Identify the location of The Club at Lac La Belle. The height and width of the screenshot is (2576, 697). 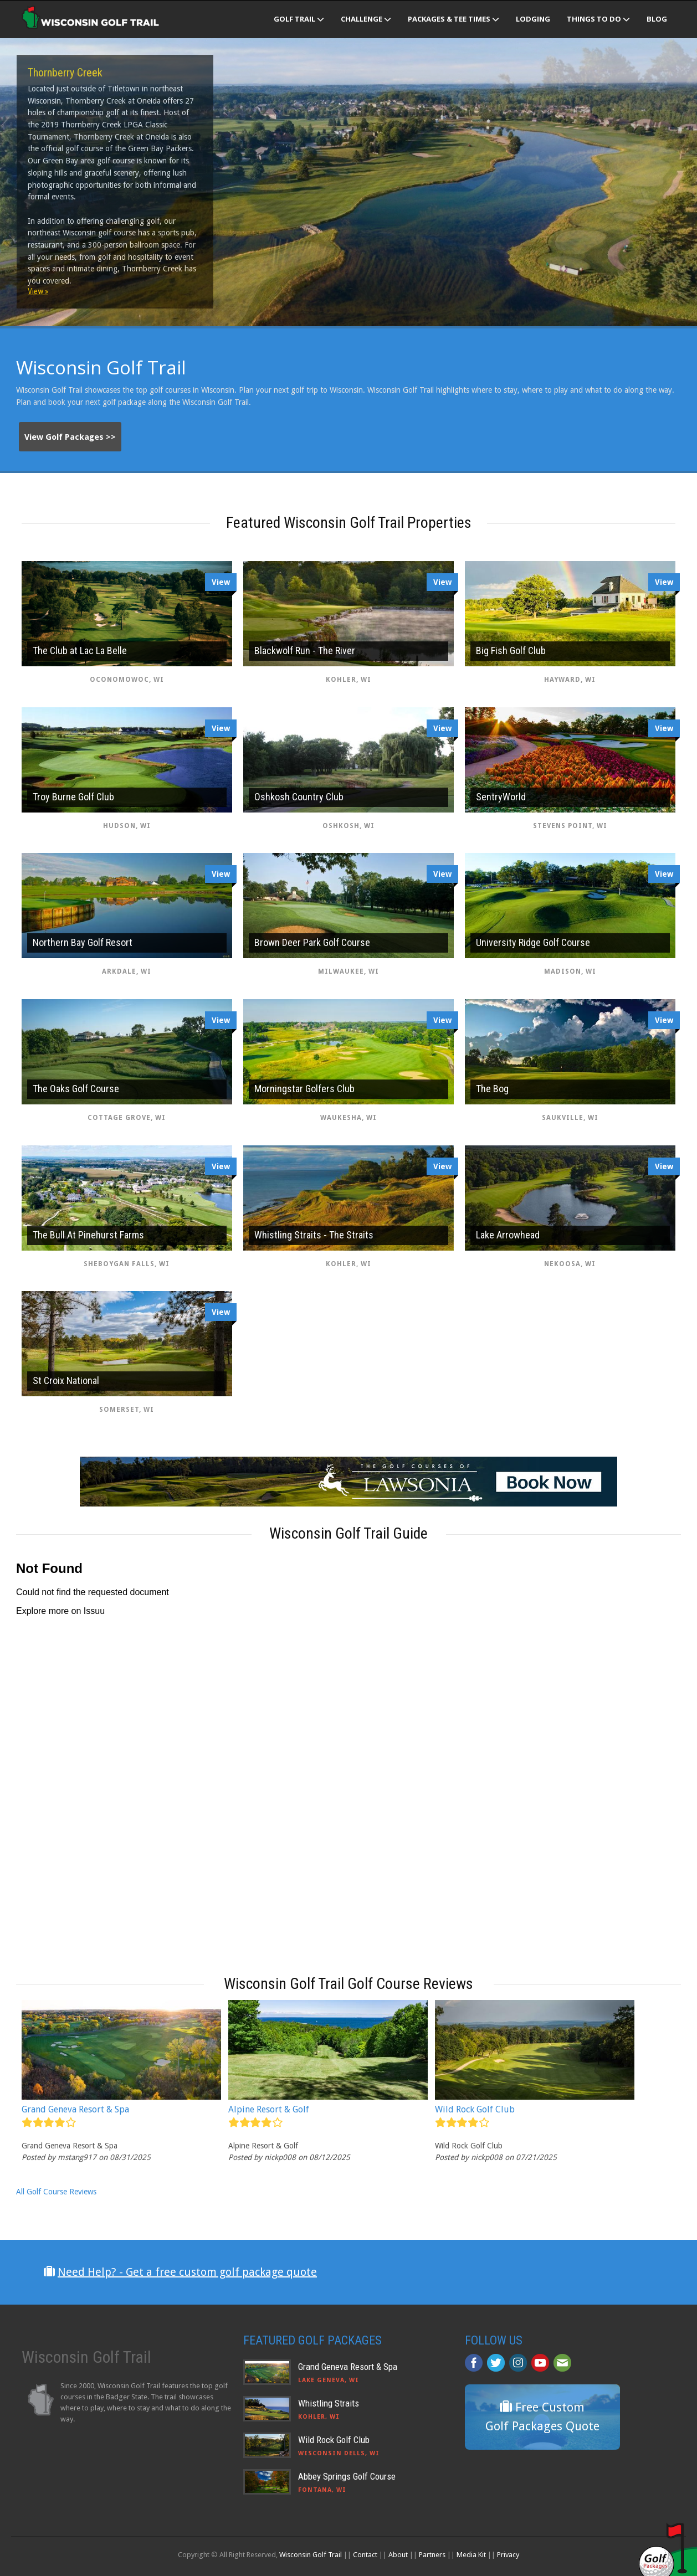
(80, 650).